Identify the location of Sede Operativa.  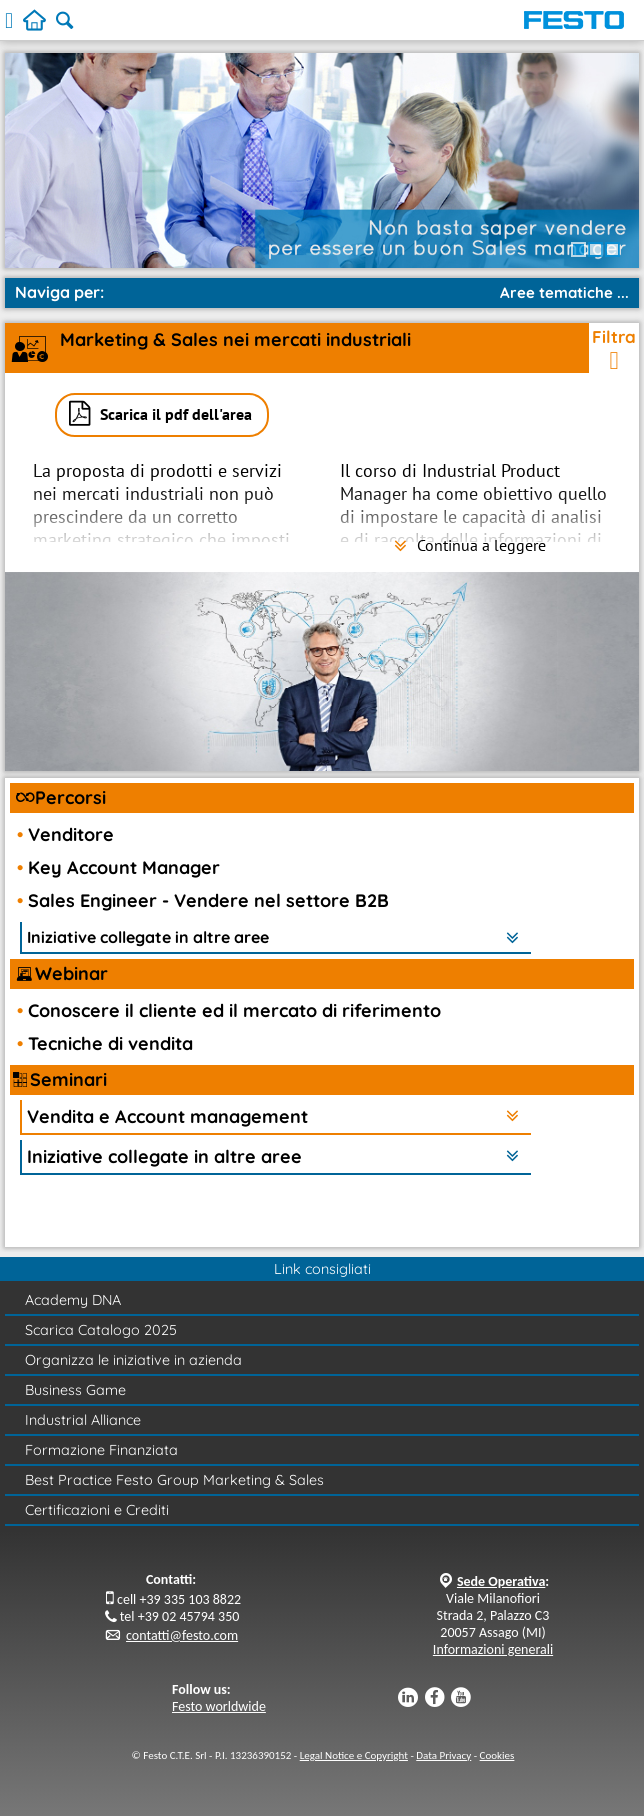
(501, 1581).